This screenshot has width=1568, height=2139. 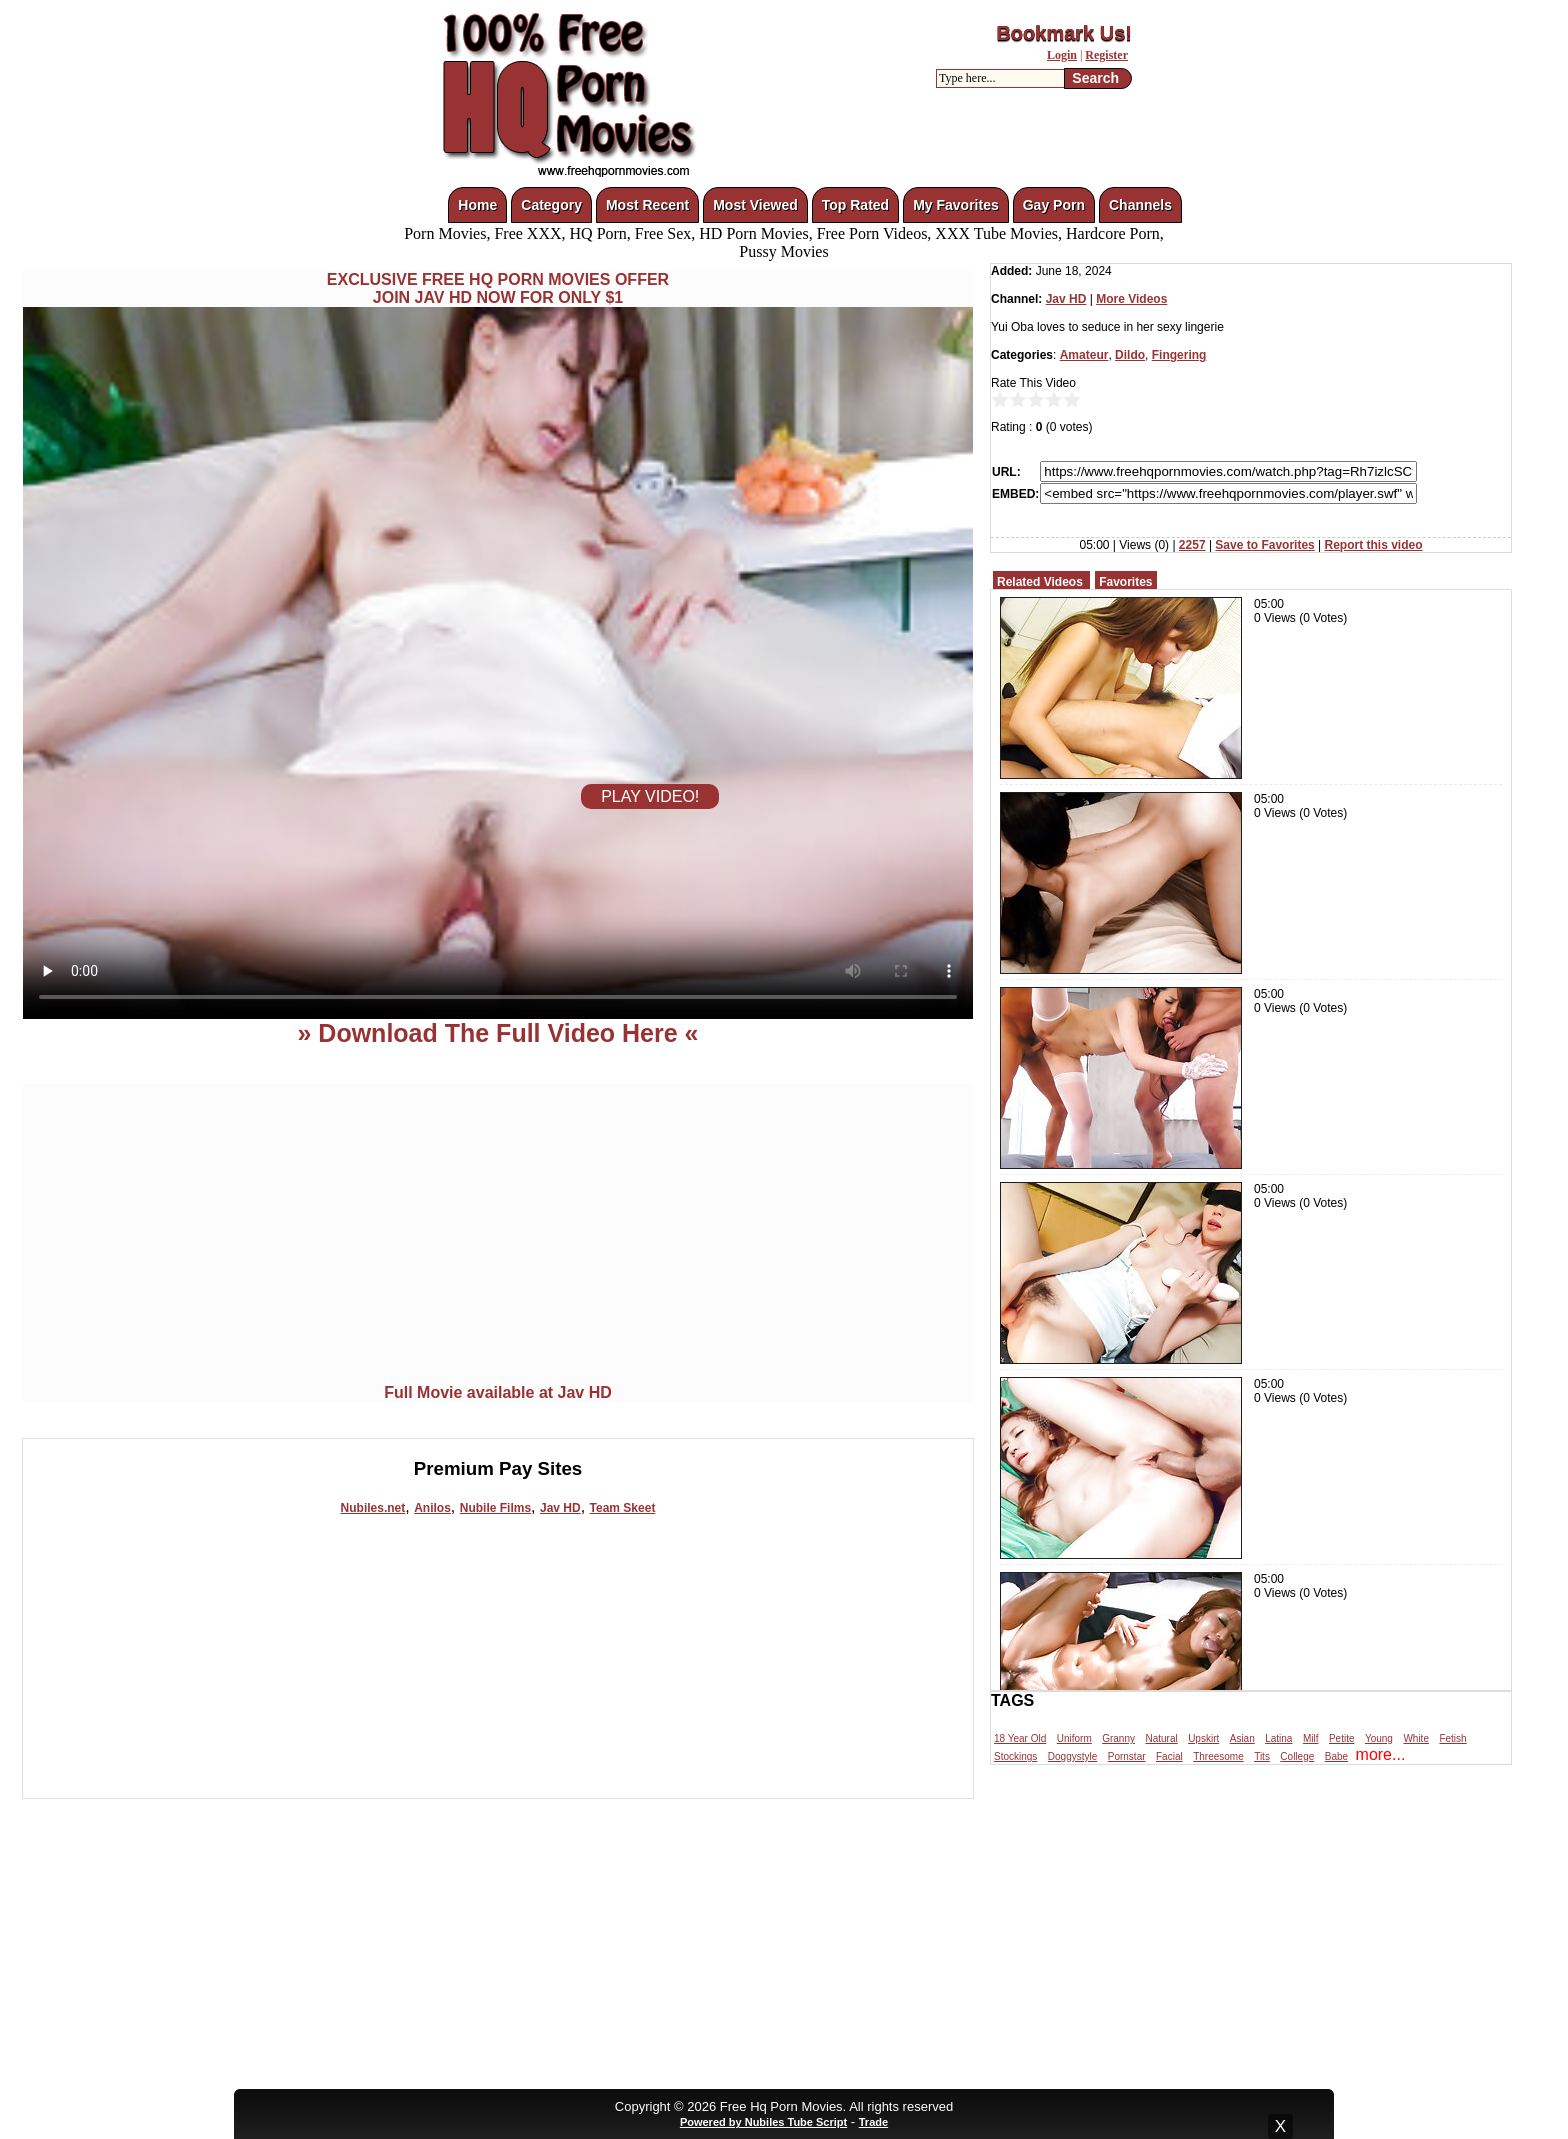 I want to click on Bookmark Us!, so click(x=1064, y=33).